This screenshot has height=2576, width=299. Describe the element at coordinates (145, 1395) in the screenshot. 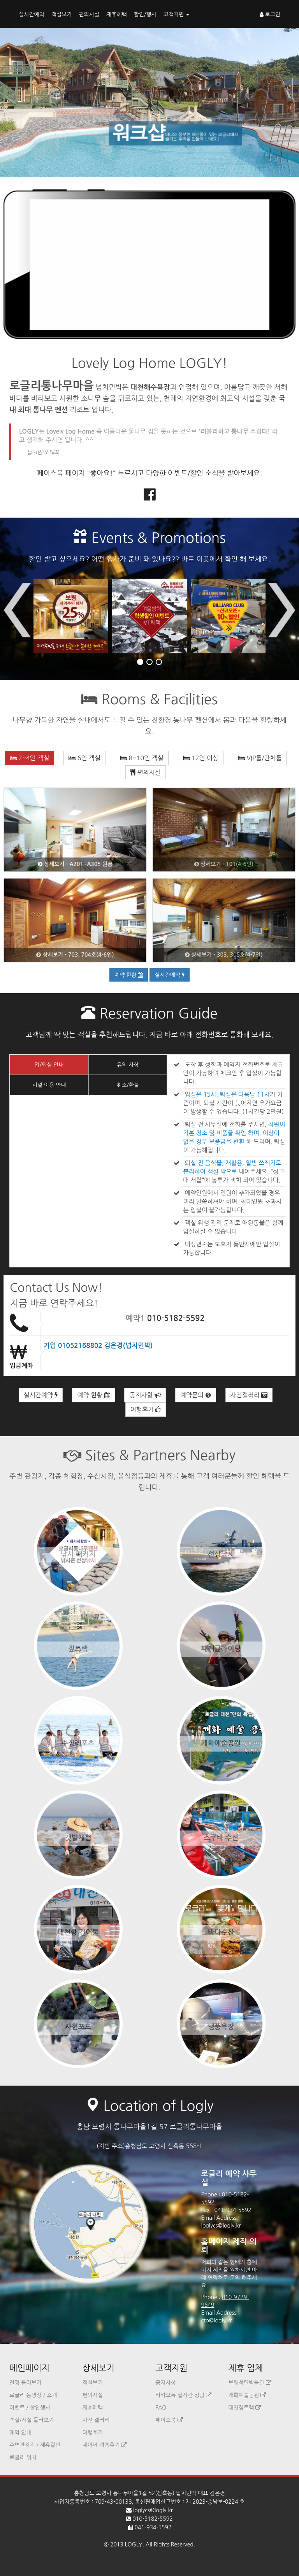

I see `공지사항` at that location.